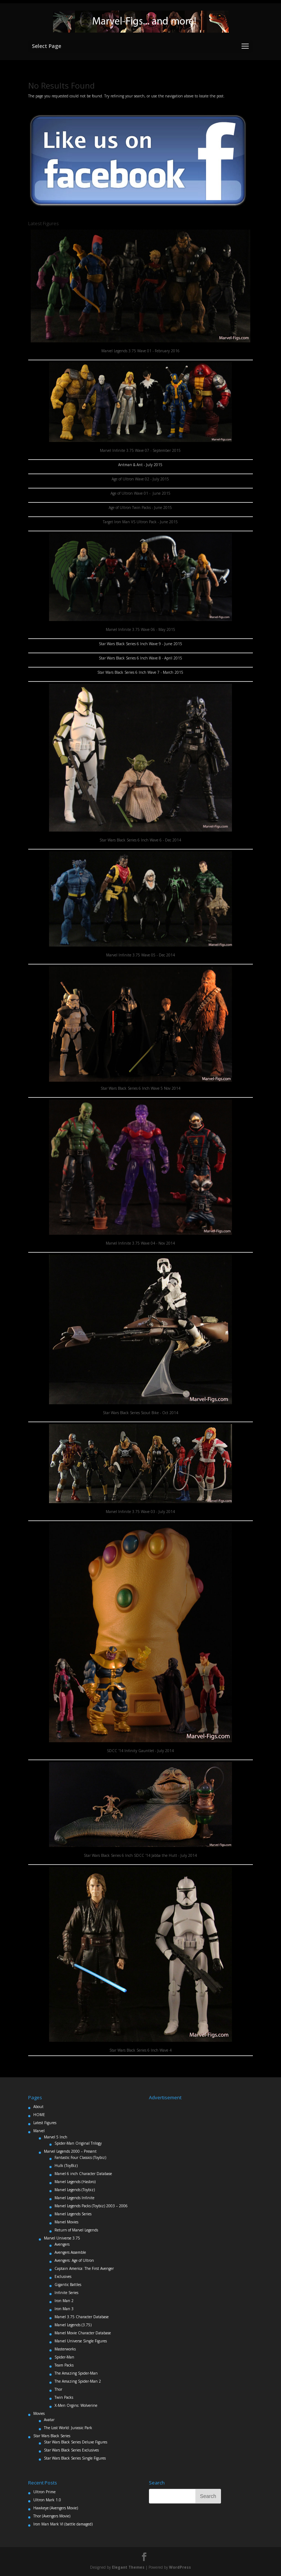 Image resolution: width=281 pixels, height=2576 pixels. I want to click on Star Wars Black Series 6 Inch SDCC '14 Jabba the Hutt - July 2014, so click(140, 1855).